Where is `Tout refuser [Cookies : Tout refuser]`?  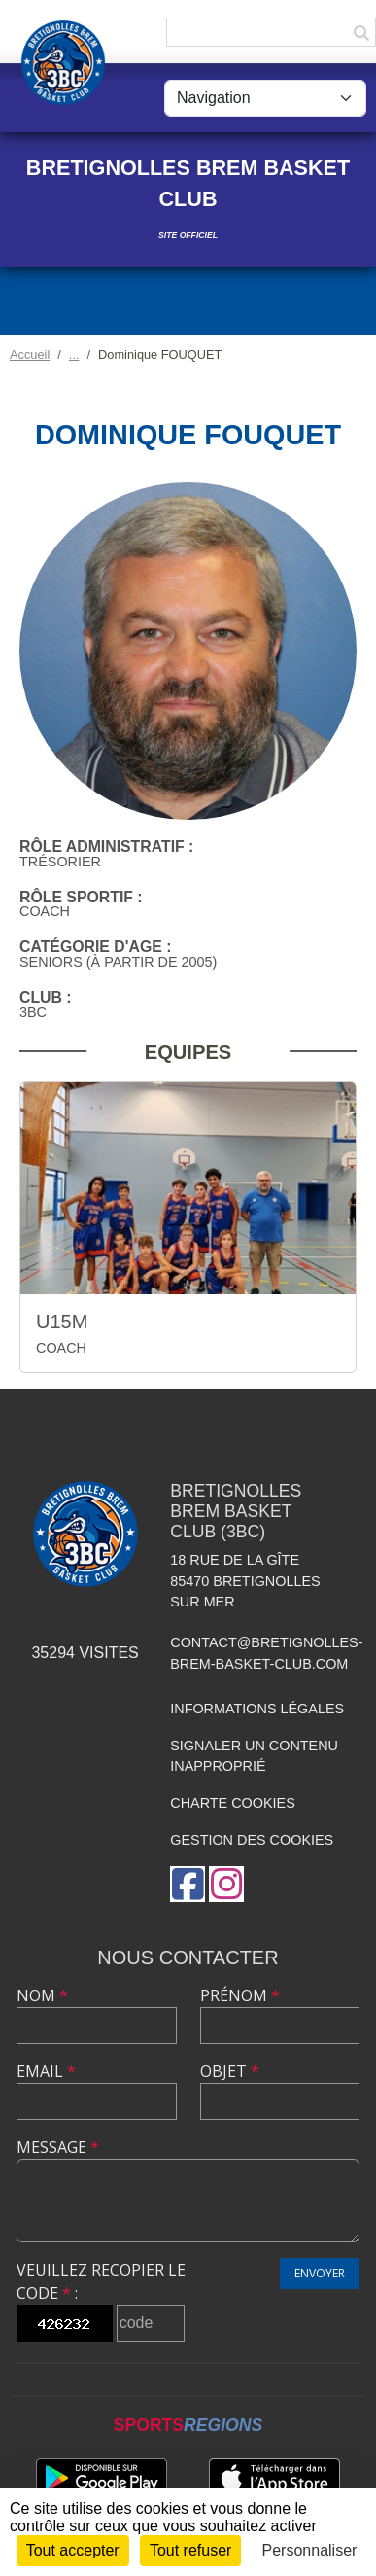
Tout refuser [Cookies : Tout refuser] is located at coordinates (190, 2550).